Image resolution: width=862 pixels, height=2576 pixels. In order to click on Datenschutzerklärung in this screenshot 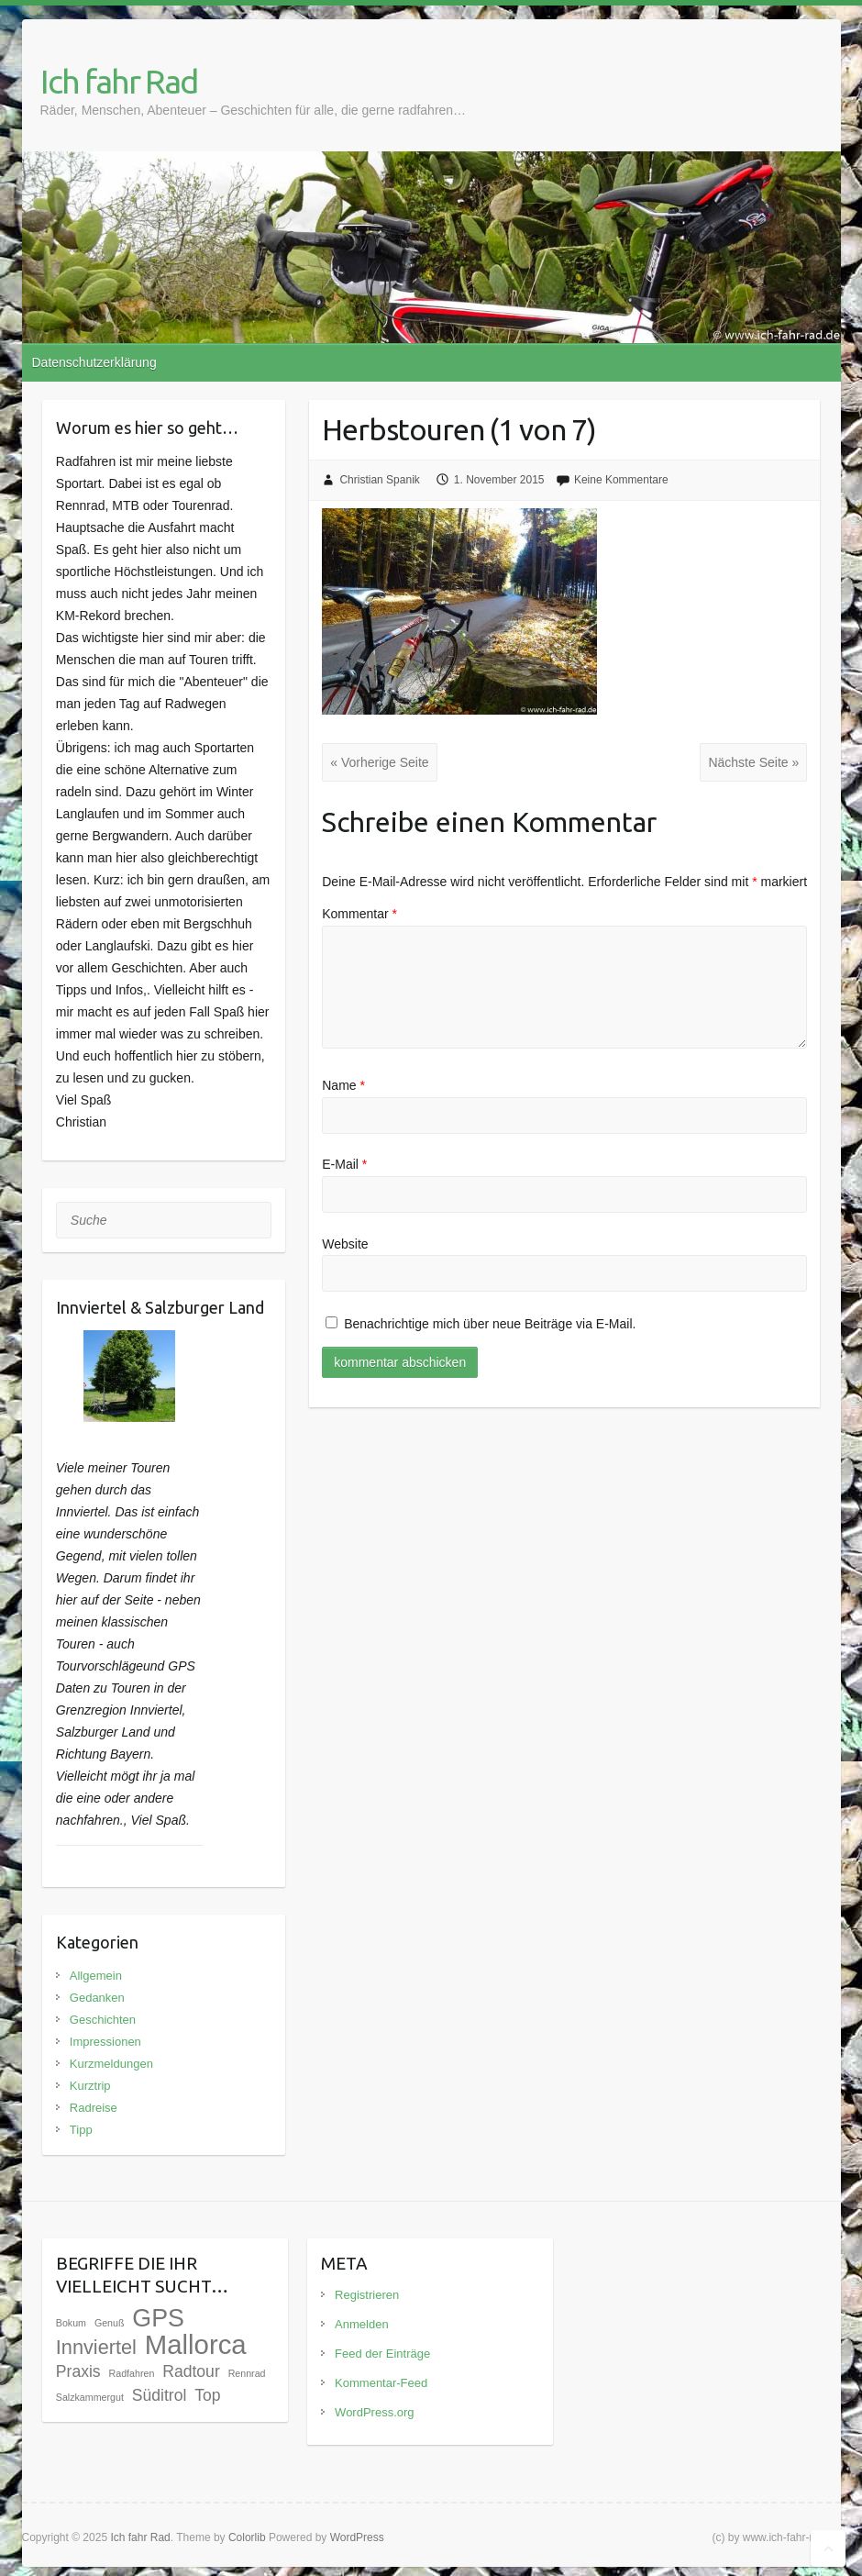, I will do `click(94, 362)`.